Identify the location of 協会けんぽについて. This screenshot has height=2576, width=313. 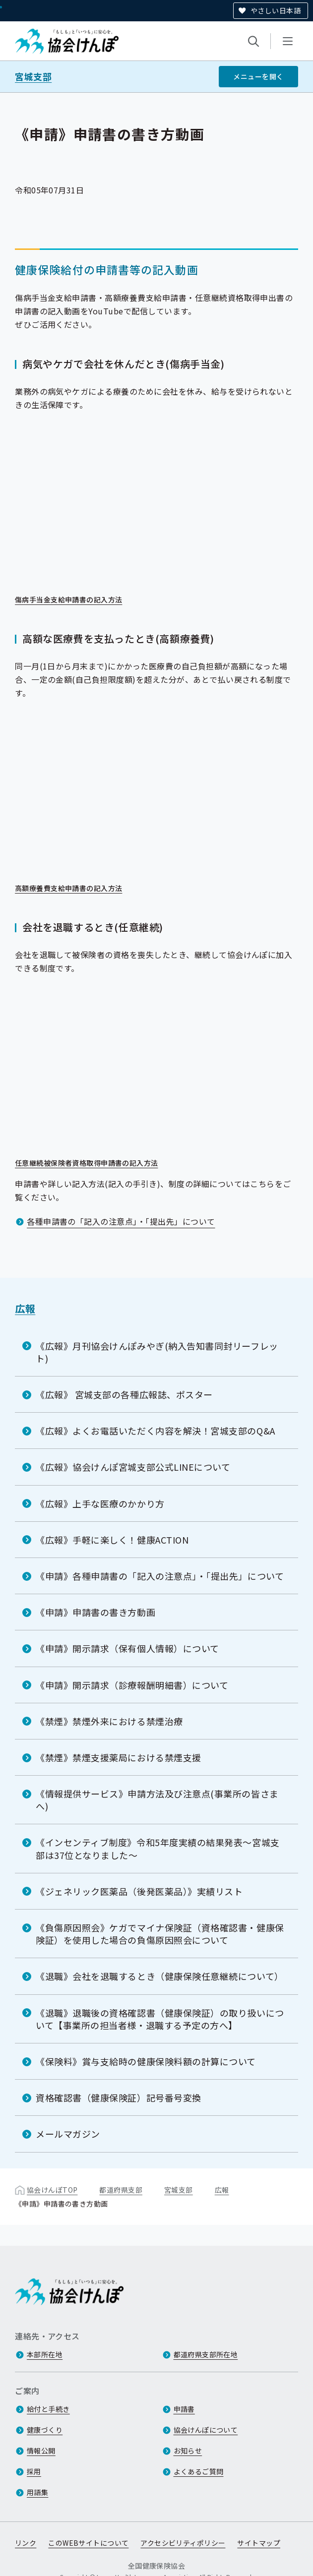
(206, 2430).